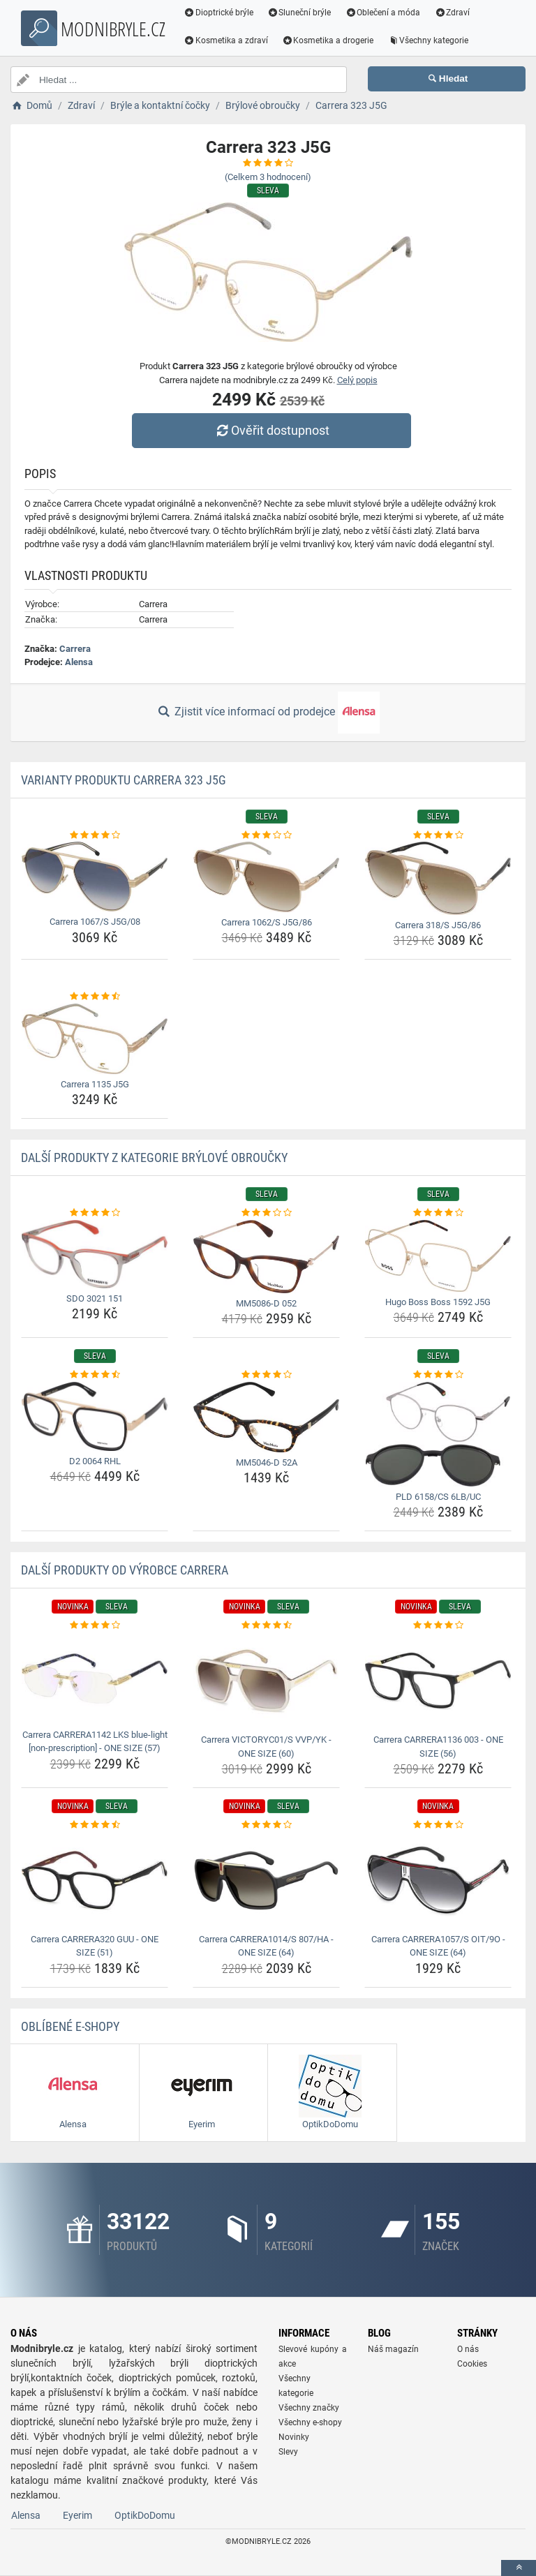 The width and height of the screenshot is (536, 2576). Describe the element at coordinates (438, 835) in the screenshot. I see `[carrera-318-s-j5g-86-rating]` at that location.